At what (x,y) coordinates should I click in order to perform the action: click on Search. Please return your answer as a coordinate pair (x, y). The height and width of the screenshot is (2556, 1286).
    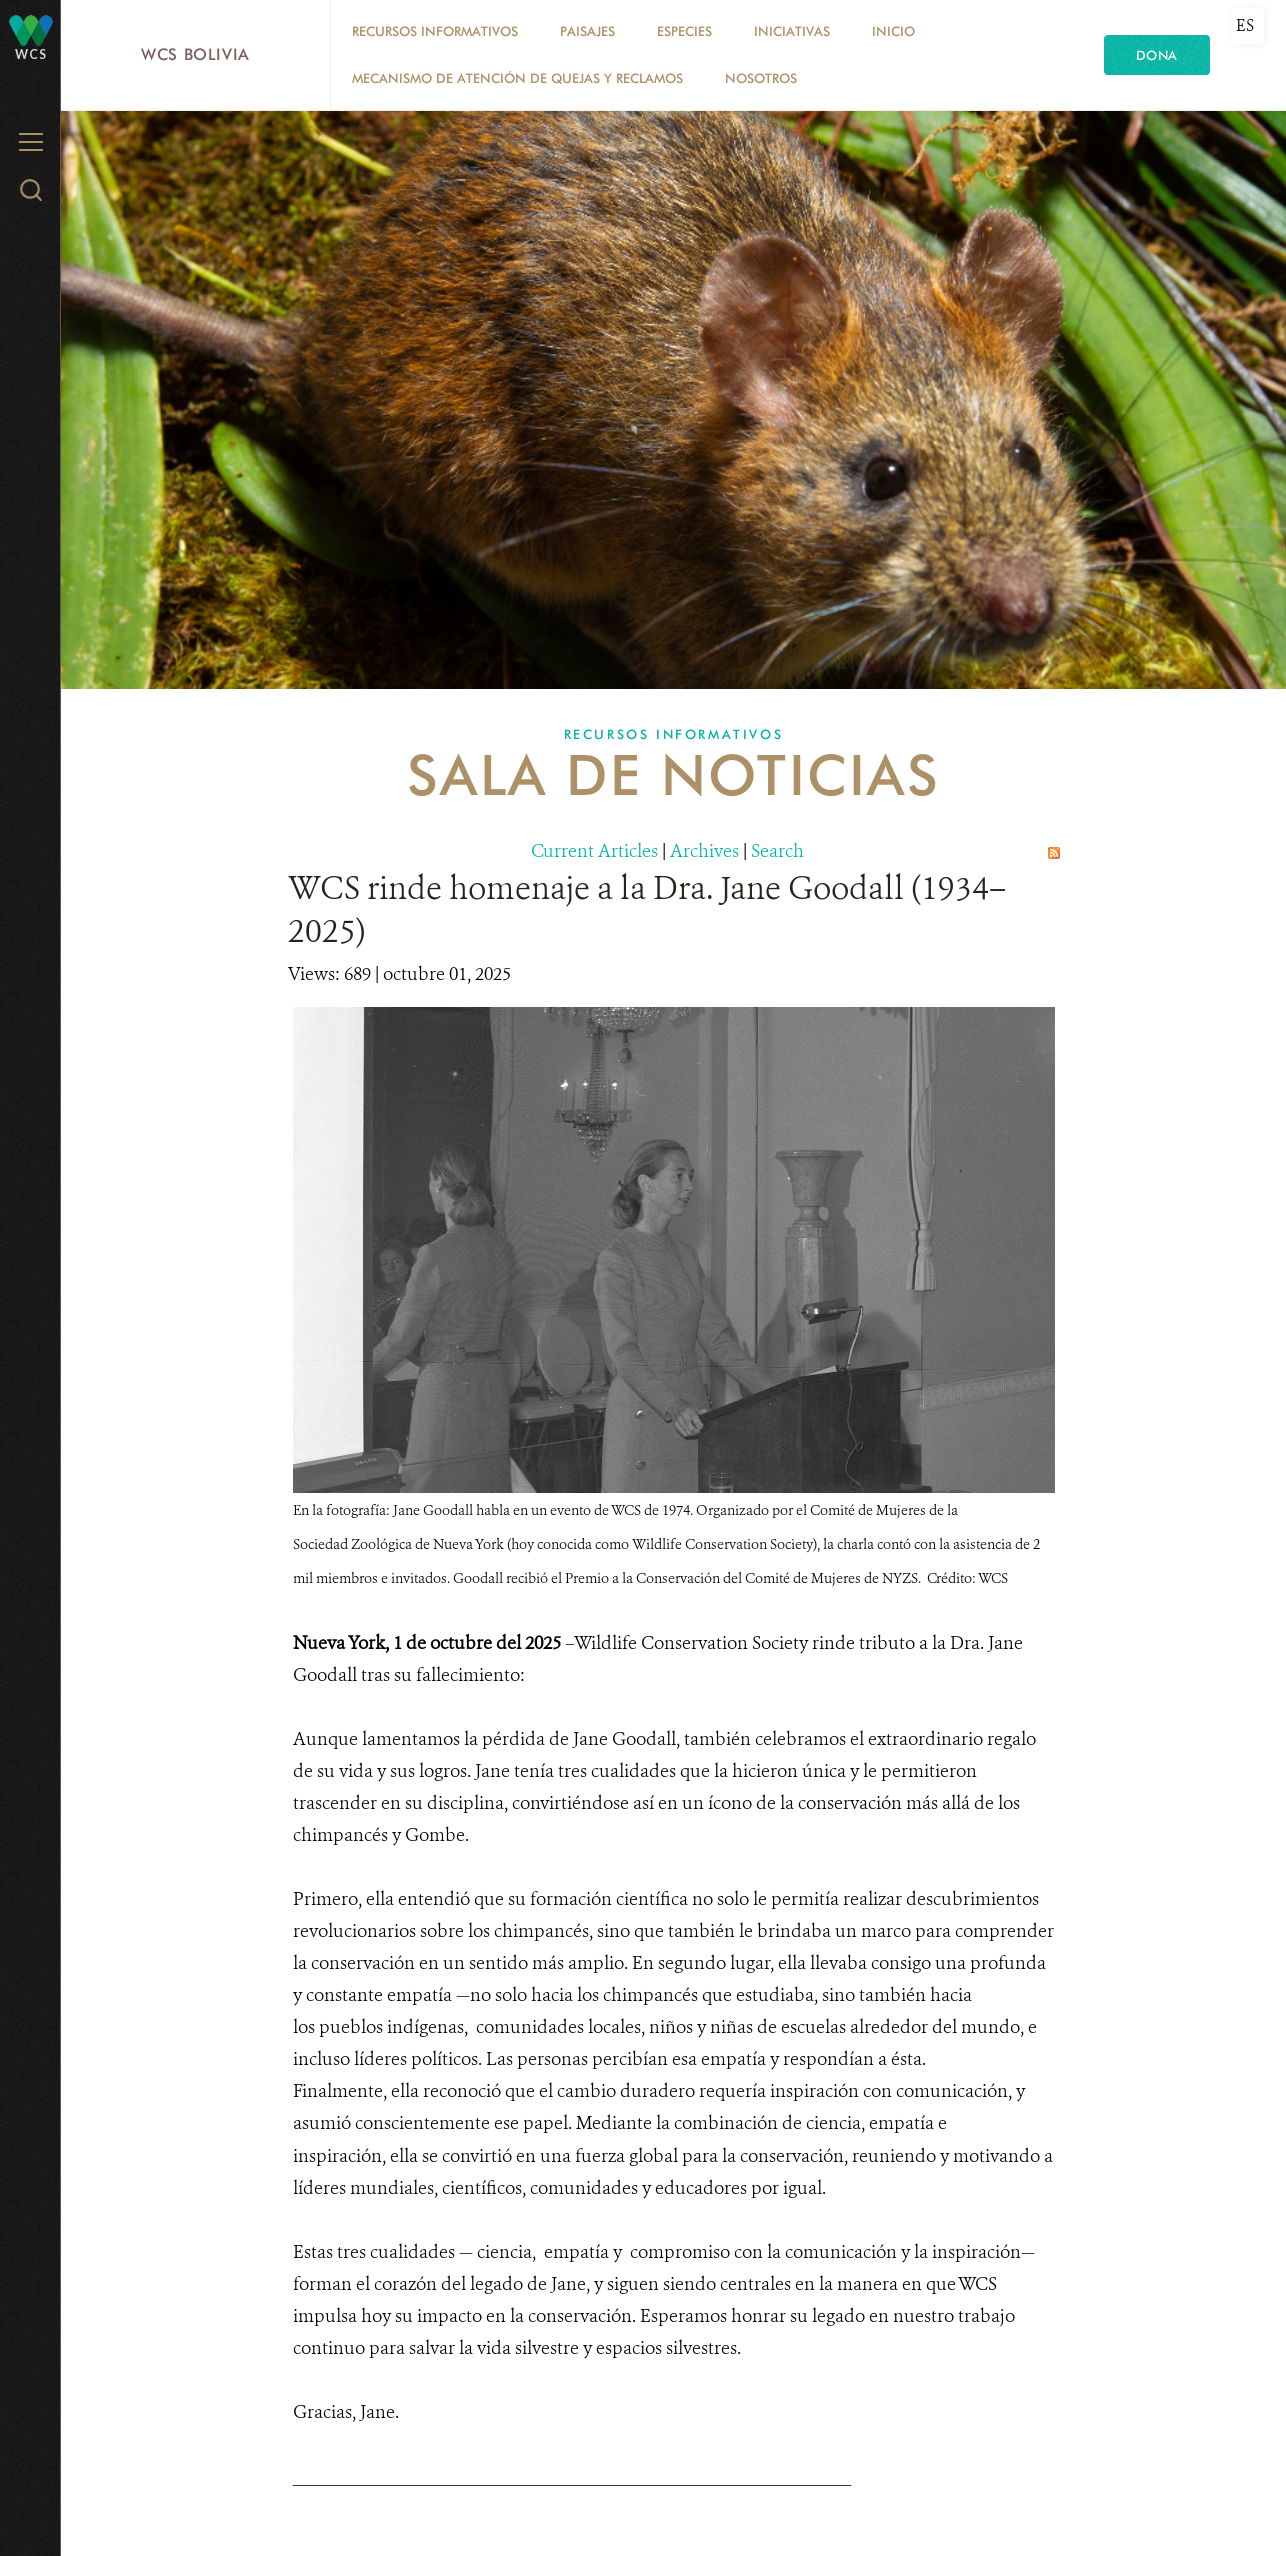
    Looking at the image, I should click on (777, 851).